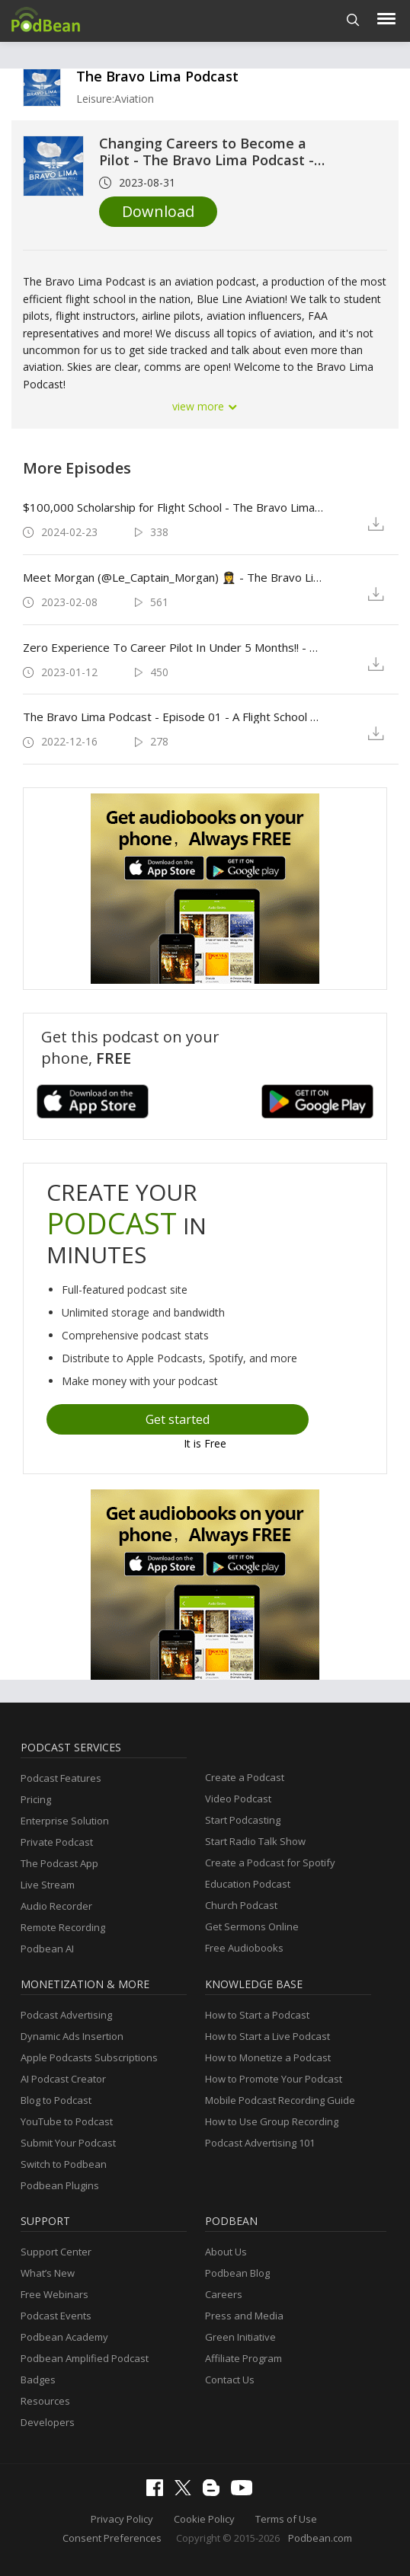 The image size is (410, 2576). I want to click on Create a Podcast, so click(244, 1777).